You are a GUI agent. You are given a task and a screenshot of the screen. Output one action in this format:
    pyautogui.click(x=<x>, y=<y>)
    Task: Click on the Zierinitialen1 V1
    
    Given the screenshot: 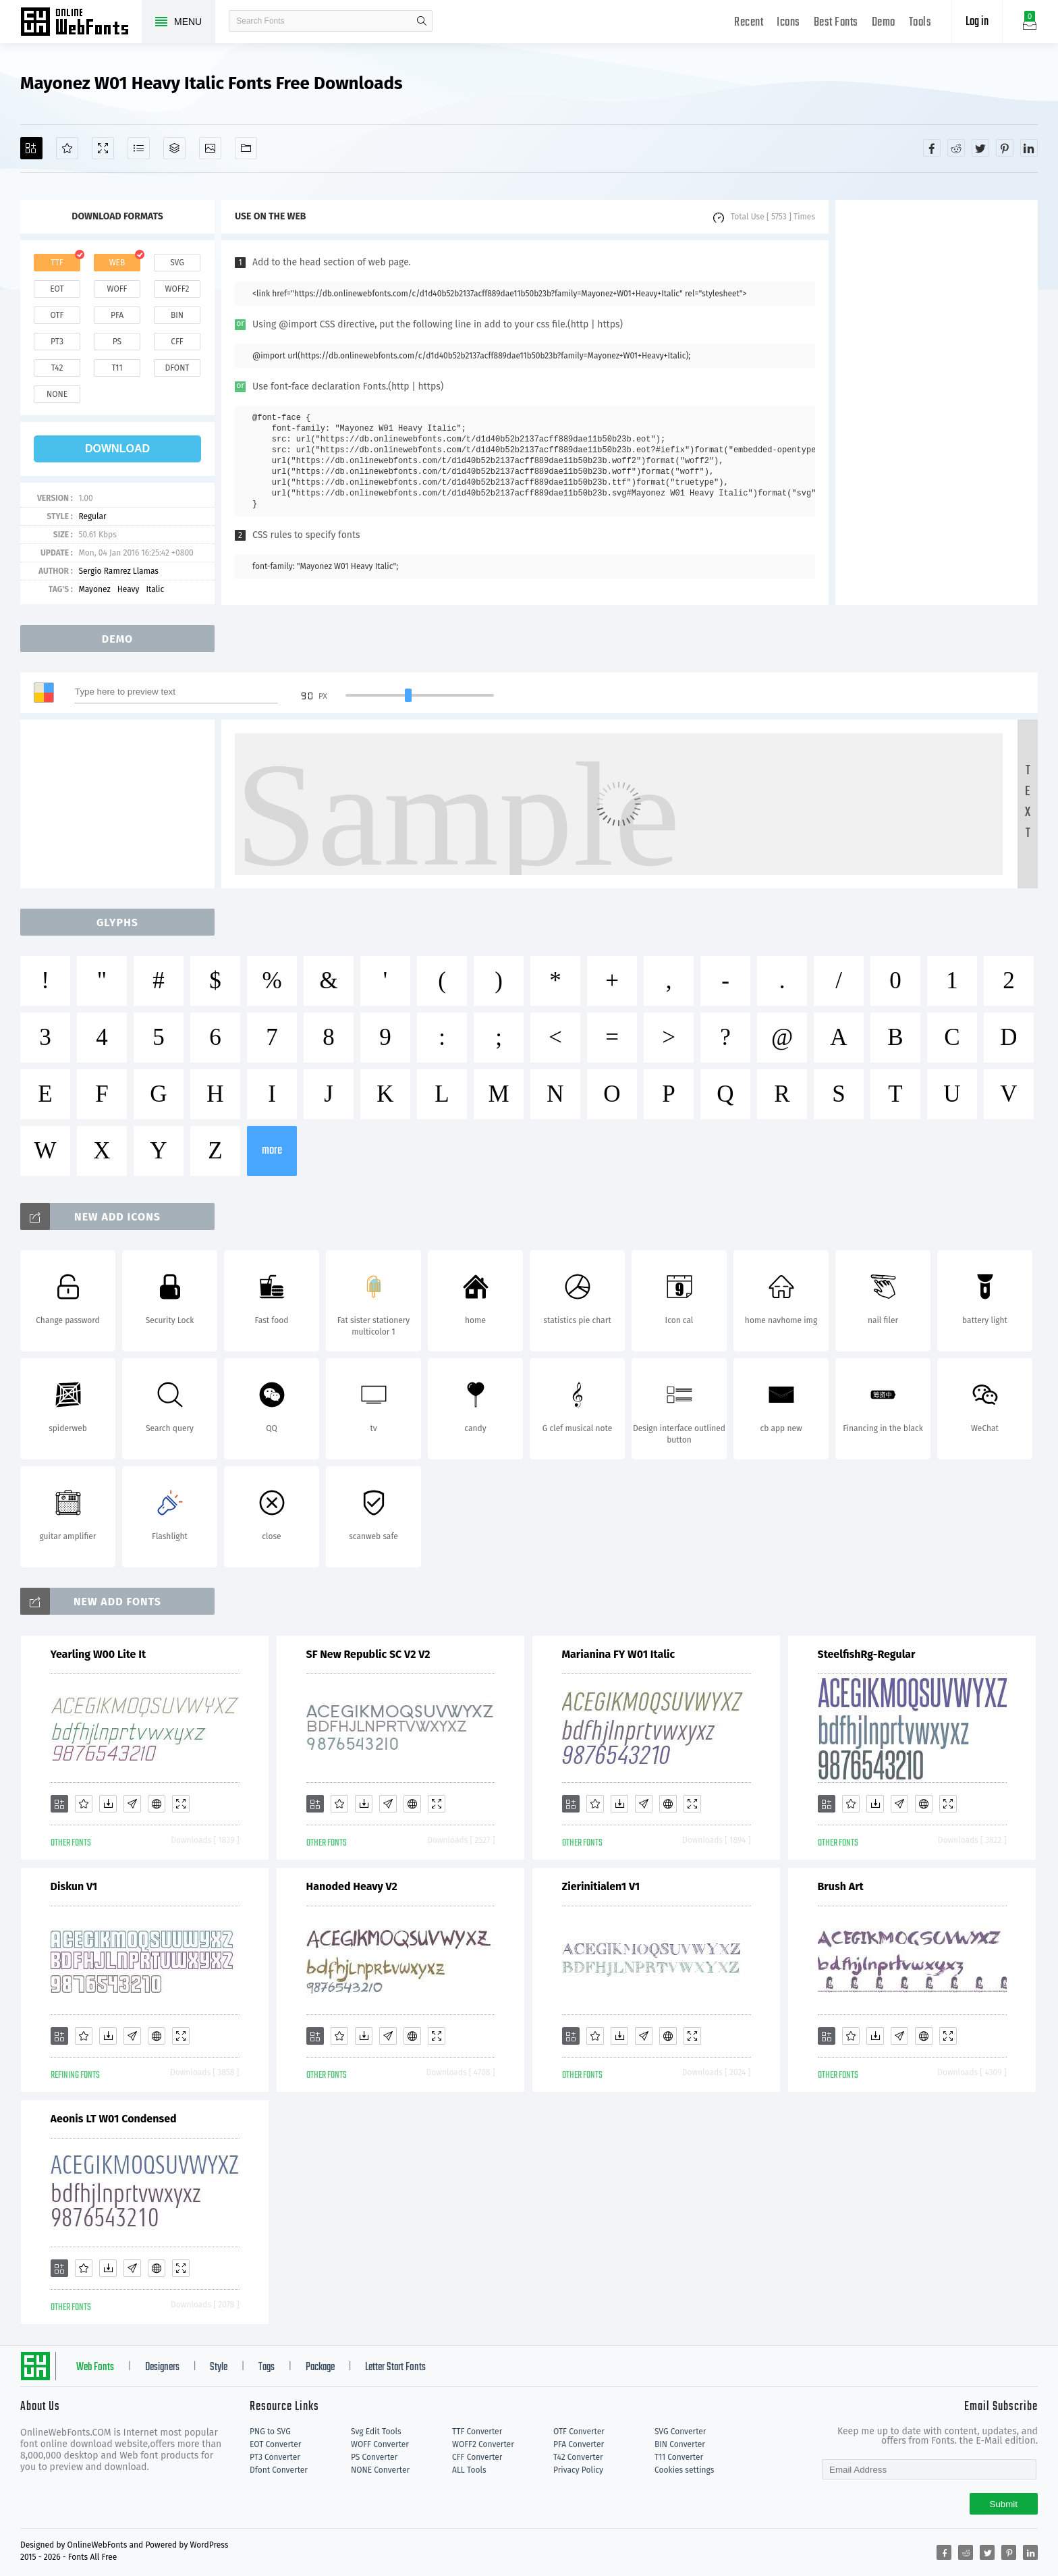 What is the action you would take?
    pyautogui.click(x=601, y=1886)
    